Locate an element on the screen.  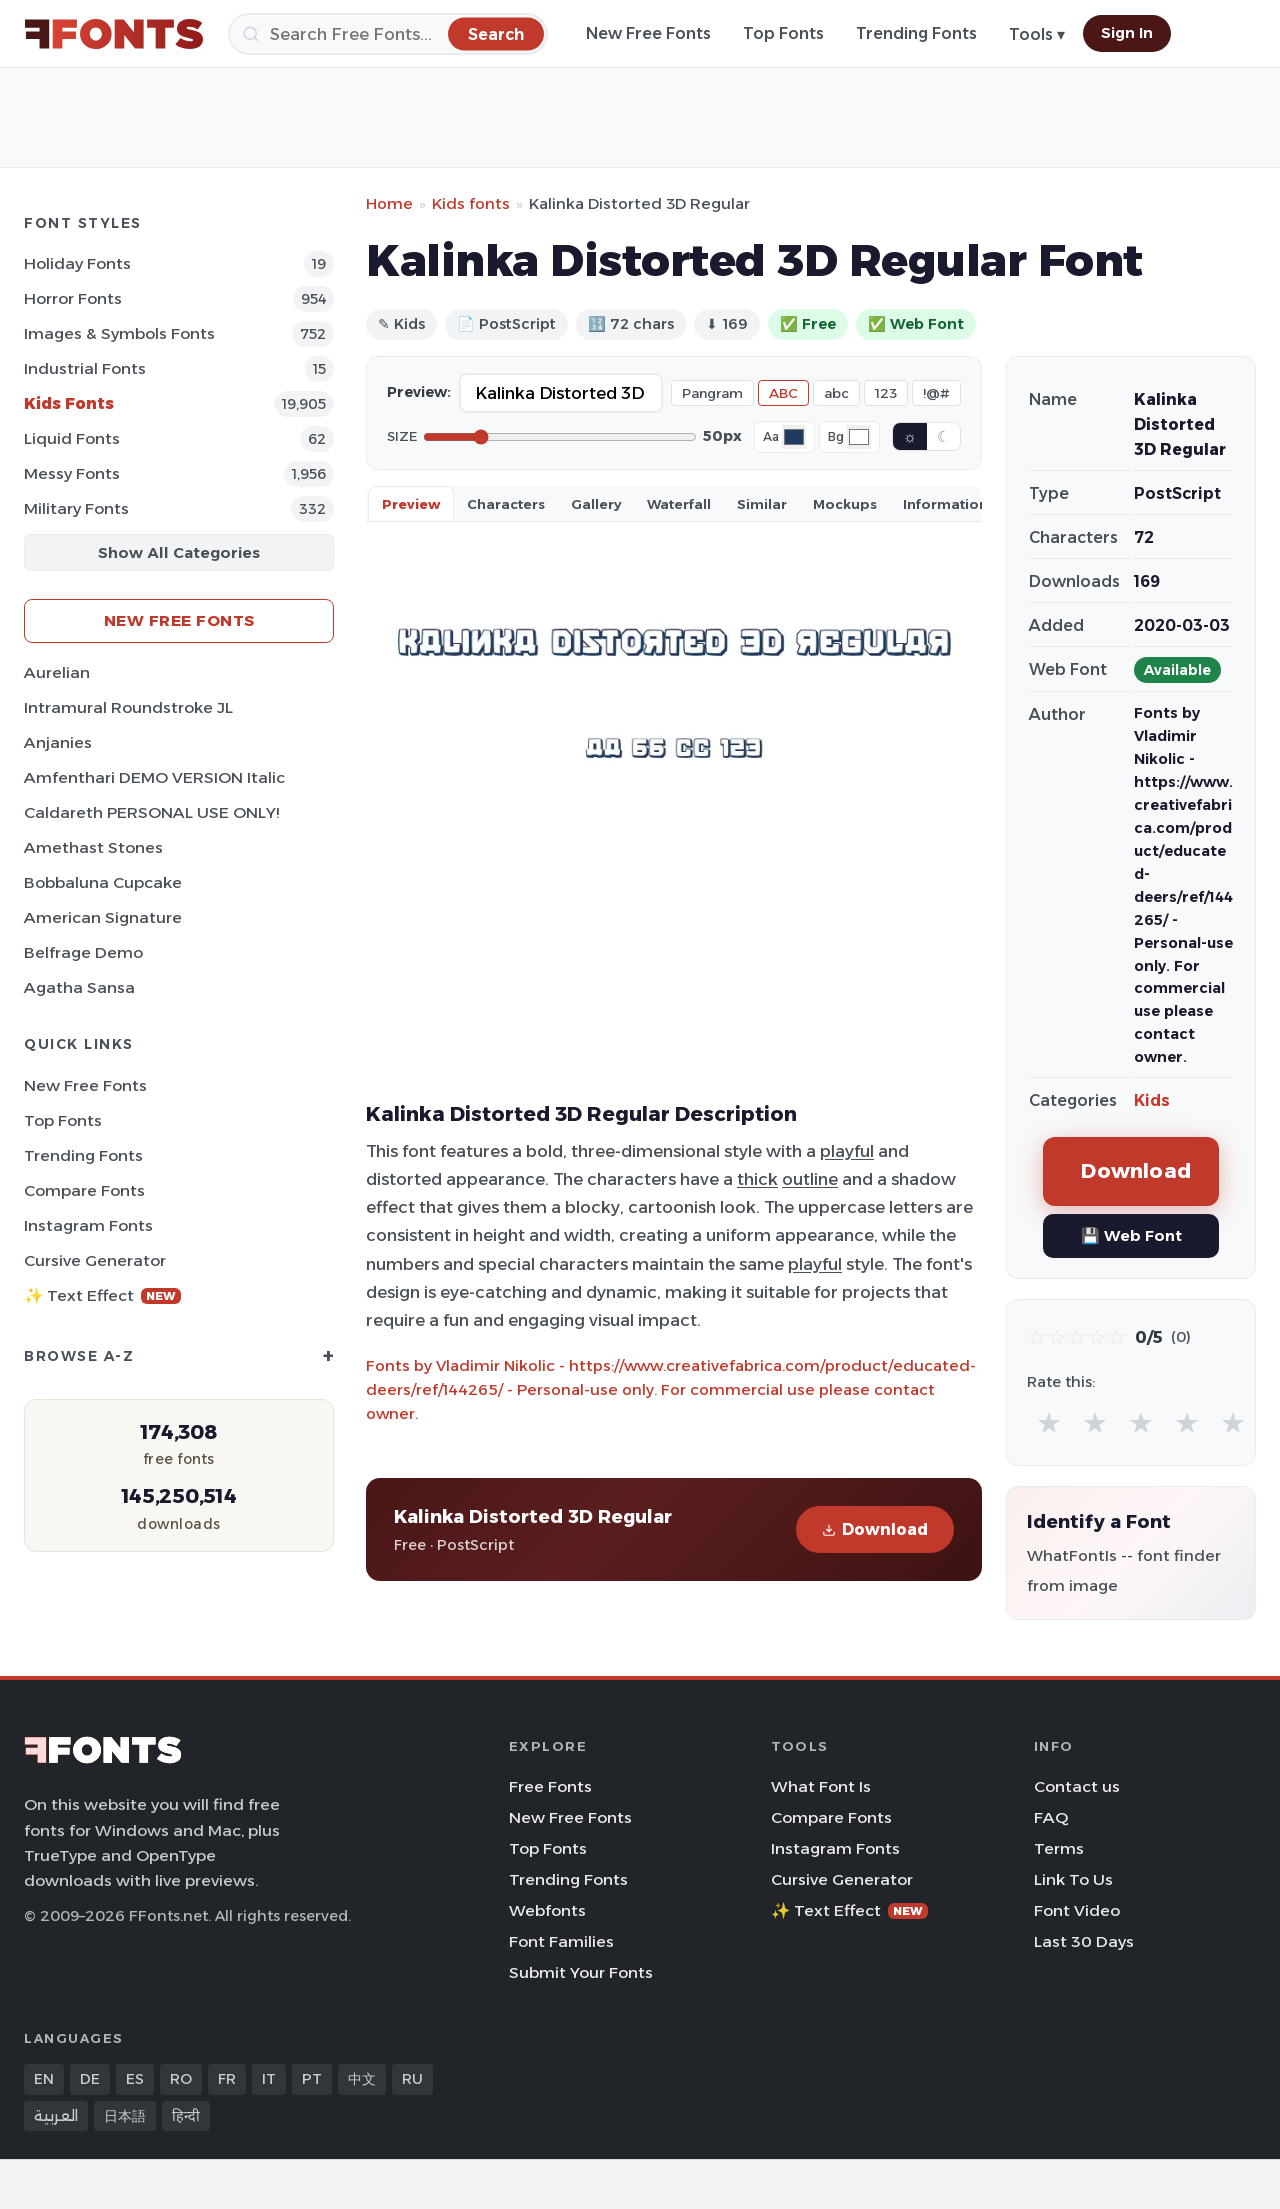
[Background color] is located at coordinates (859, 437).